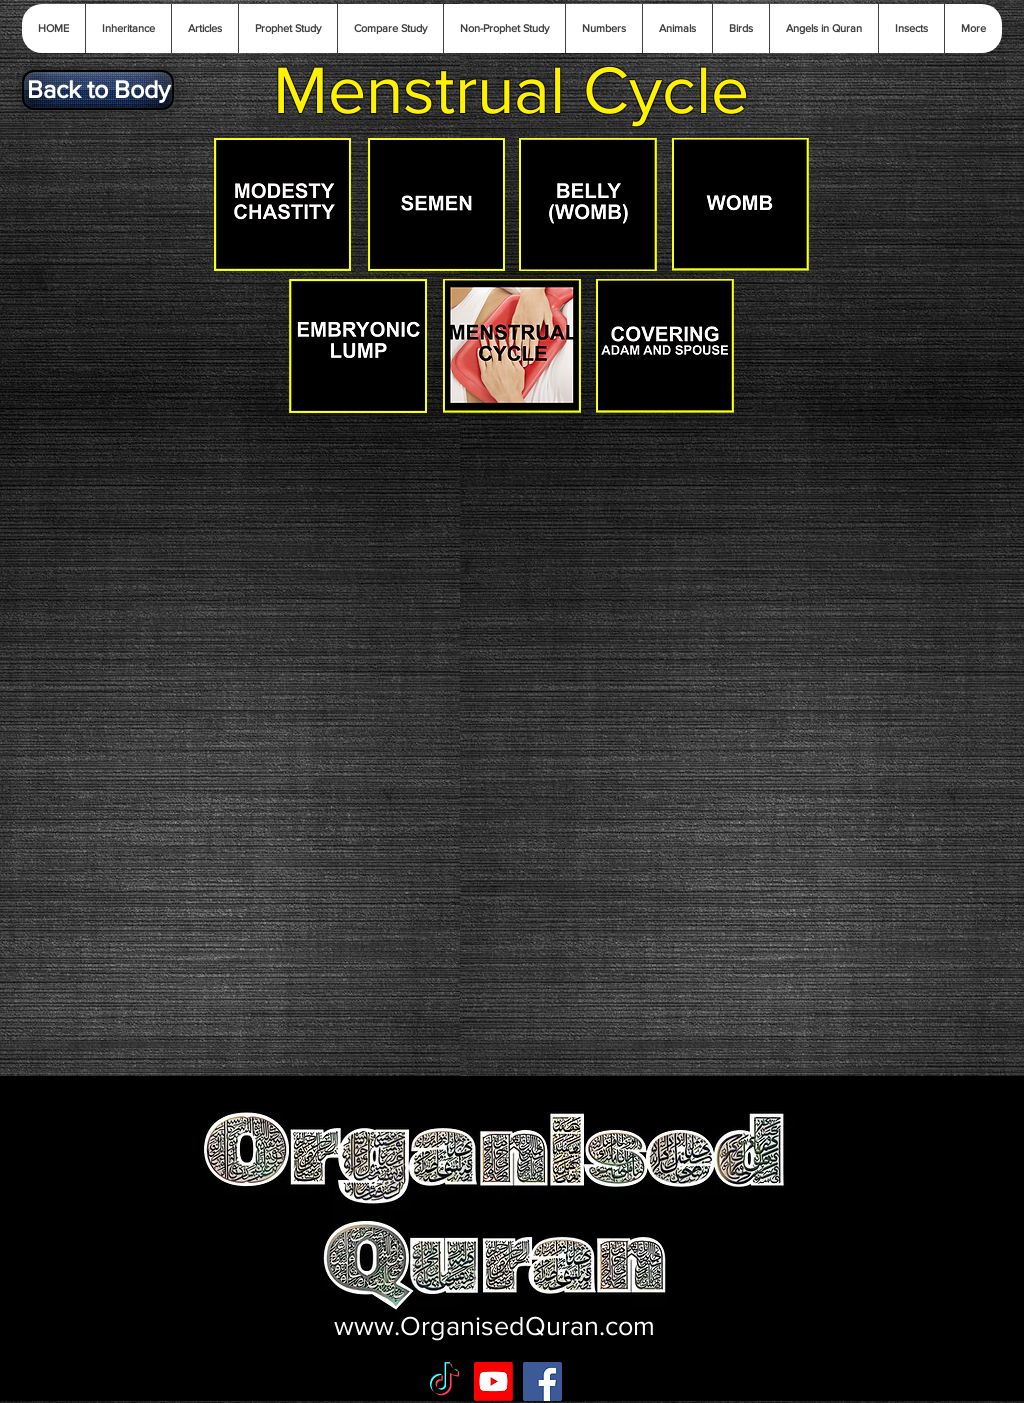 This screenshot has height=1403, width=1024. What do you see at coordinates (444, 1381) in the screenshot?
I see `[TikTok]` at bounding box center [444, 1381].